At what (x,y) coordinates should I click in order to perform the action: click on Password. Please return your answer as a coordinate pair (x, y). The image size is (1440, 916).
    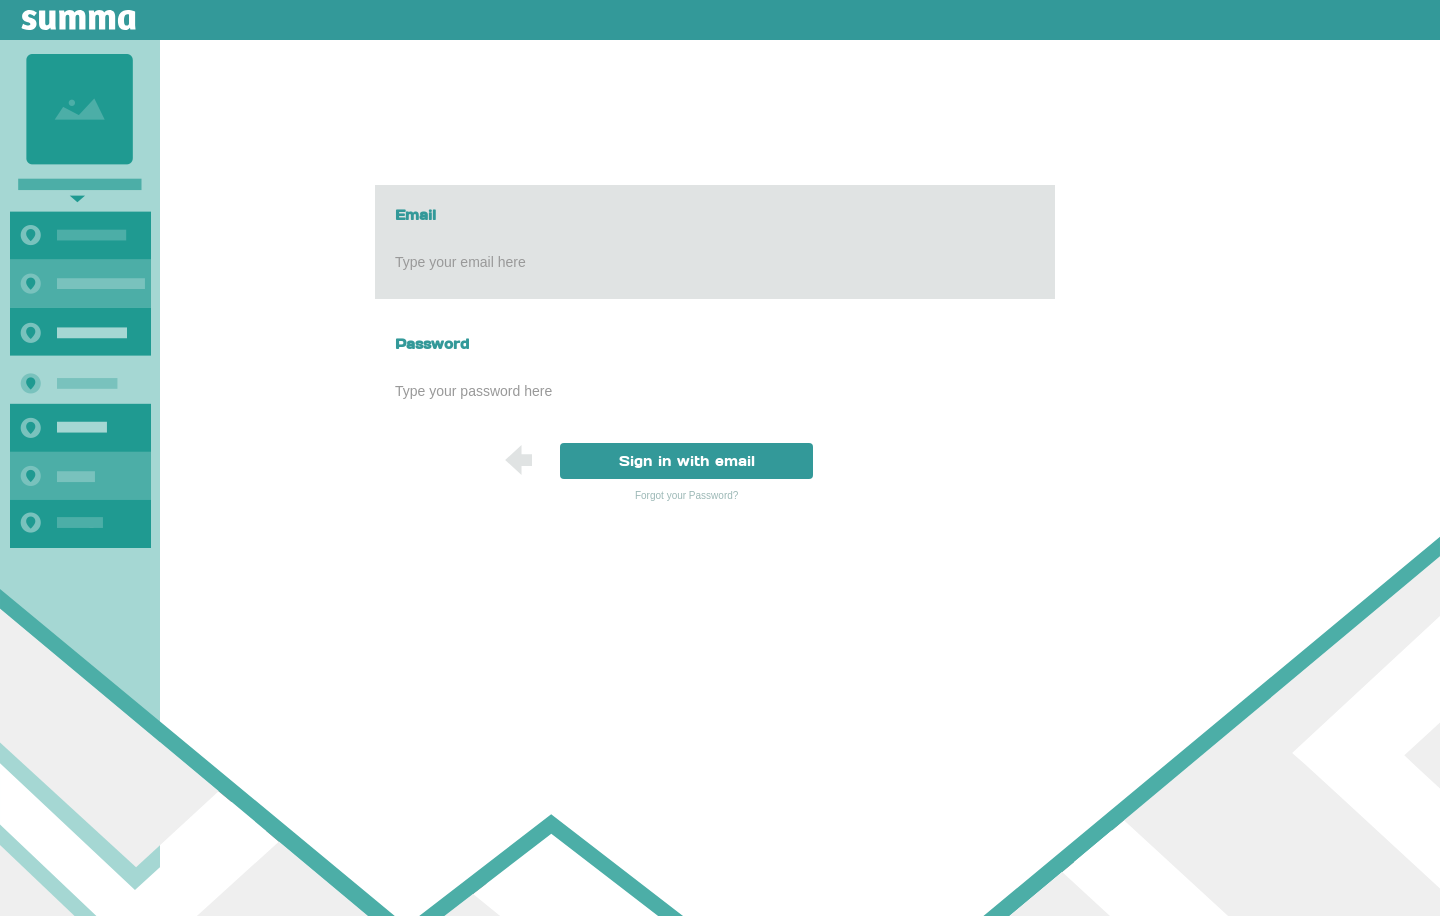
    Looking at the image, I should click on (432, 344).